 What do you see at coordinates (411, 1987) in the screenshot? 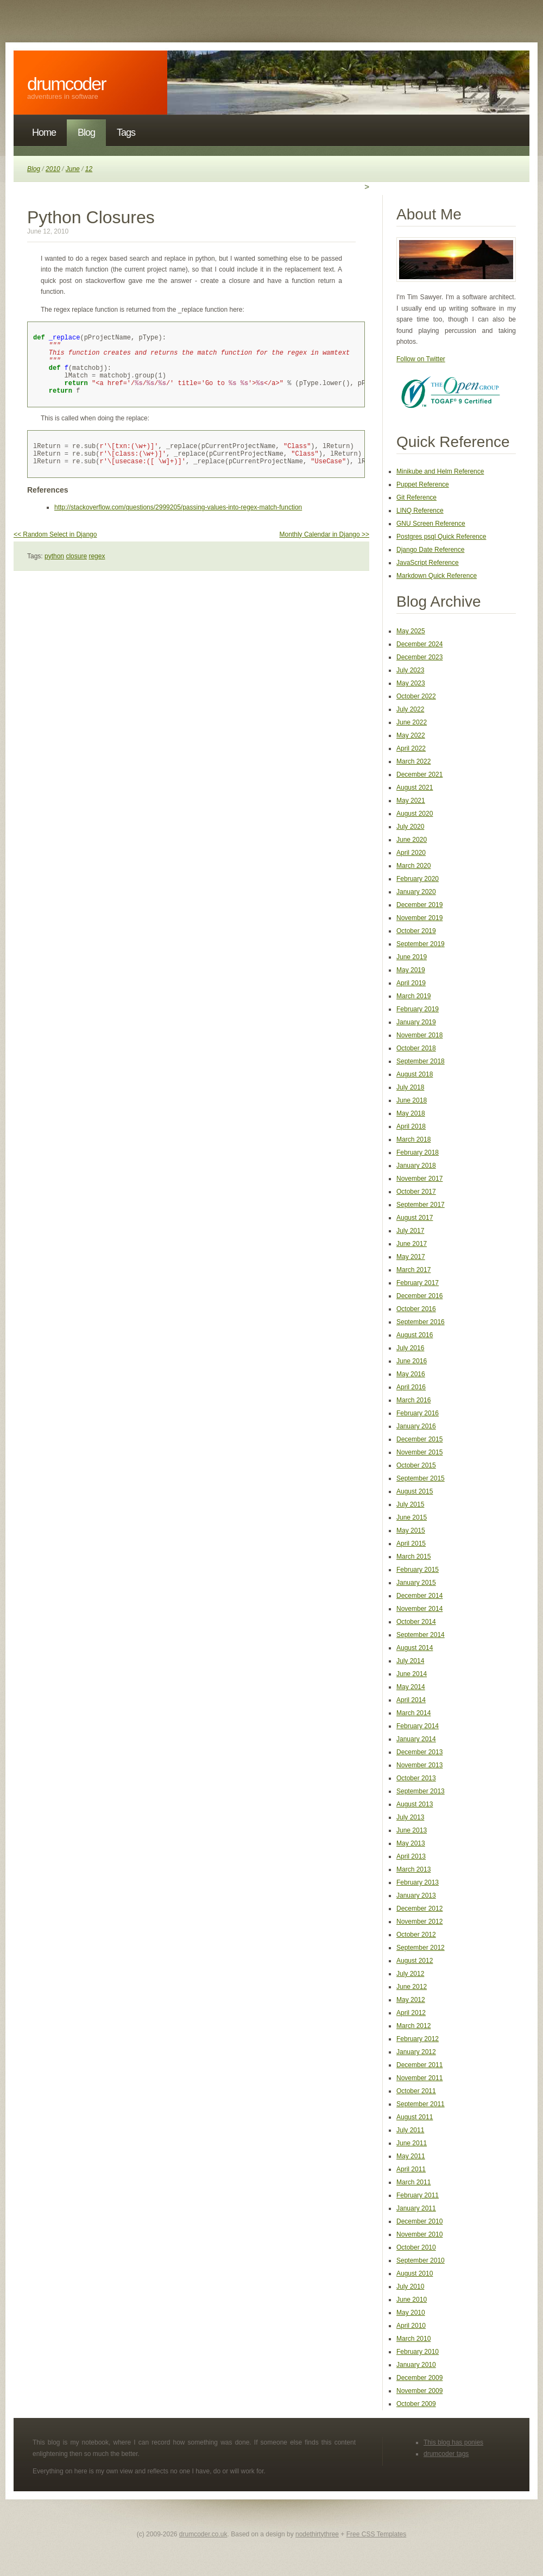
I see `June 2012` at bounding box center [411, 1987].